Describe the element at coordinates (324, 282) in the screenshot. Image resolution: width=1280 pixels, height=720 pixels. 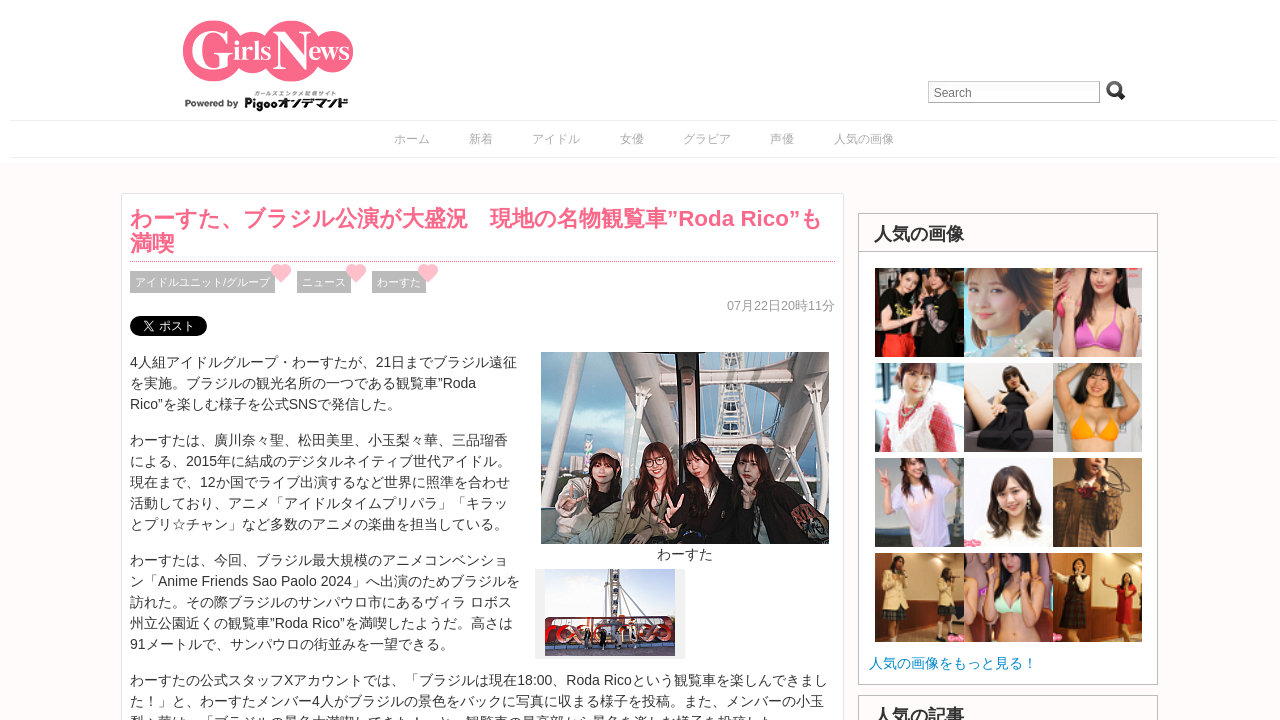
I see `ニュース` at that location.